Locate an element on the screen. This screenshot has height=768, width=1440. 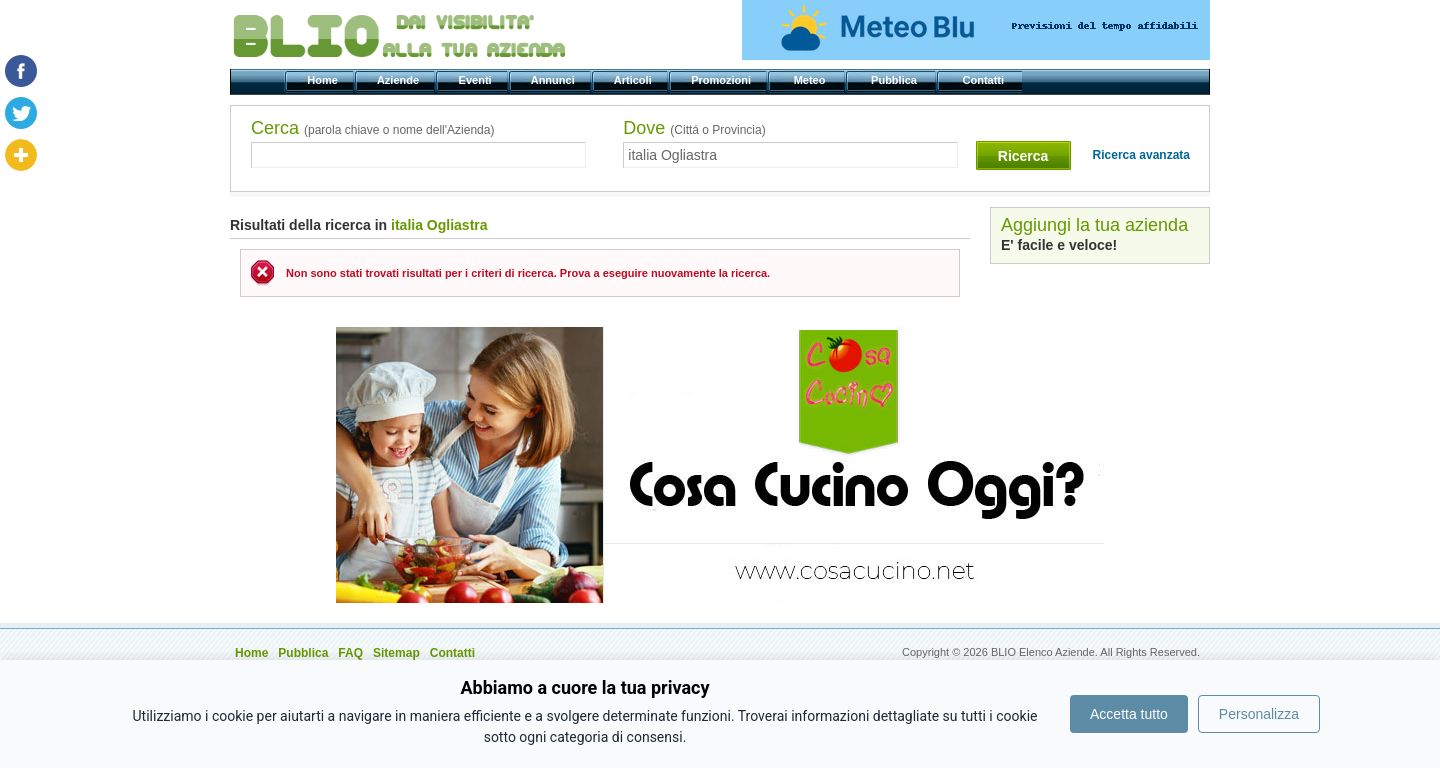
Aziende is located at coordinates (399, 80).